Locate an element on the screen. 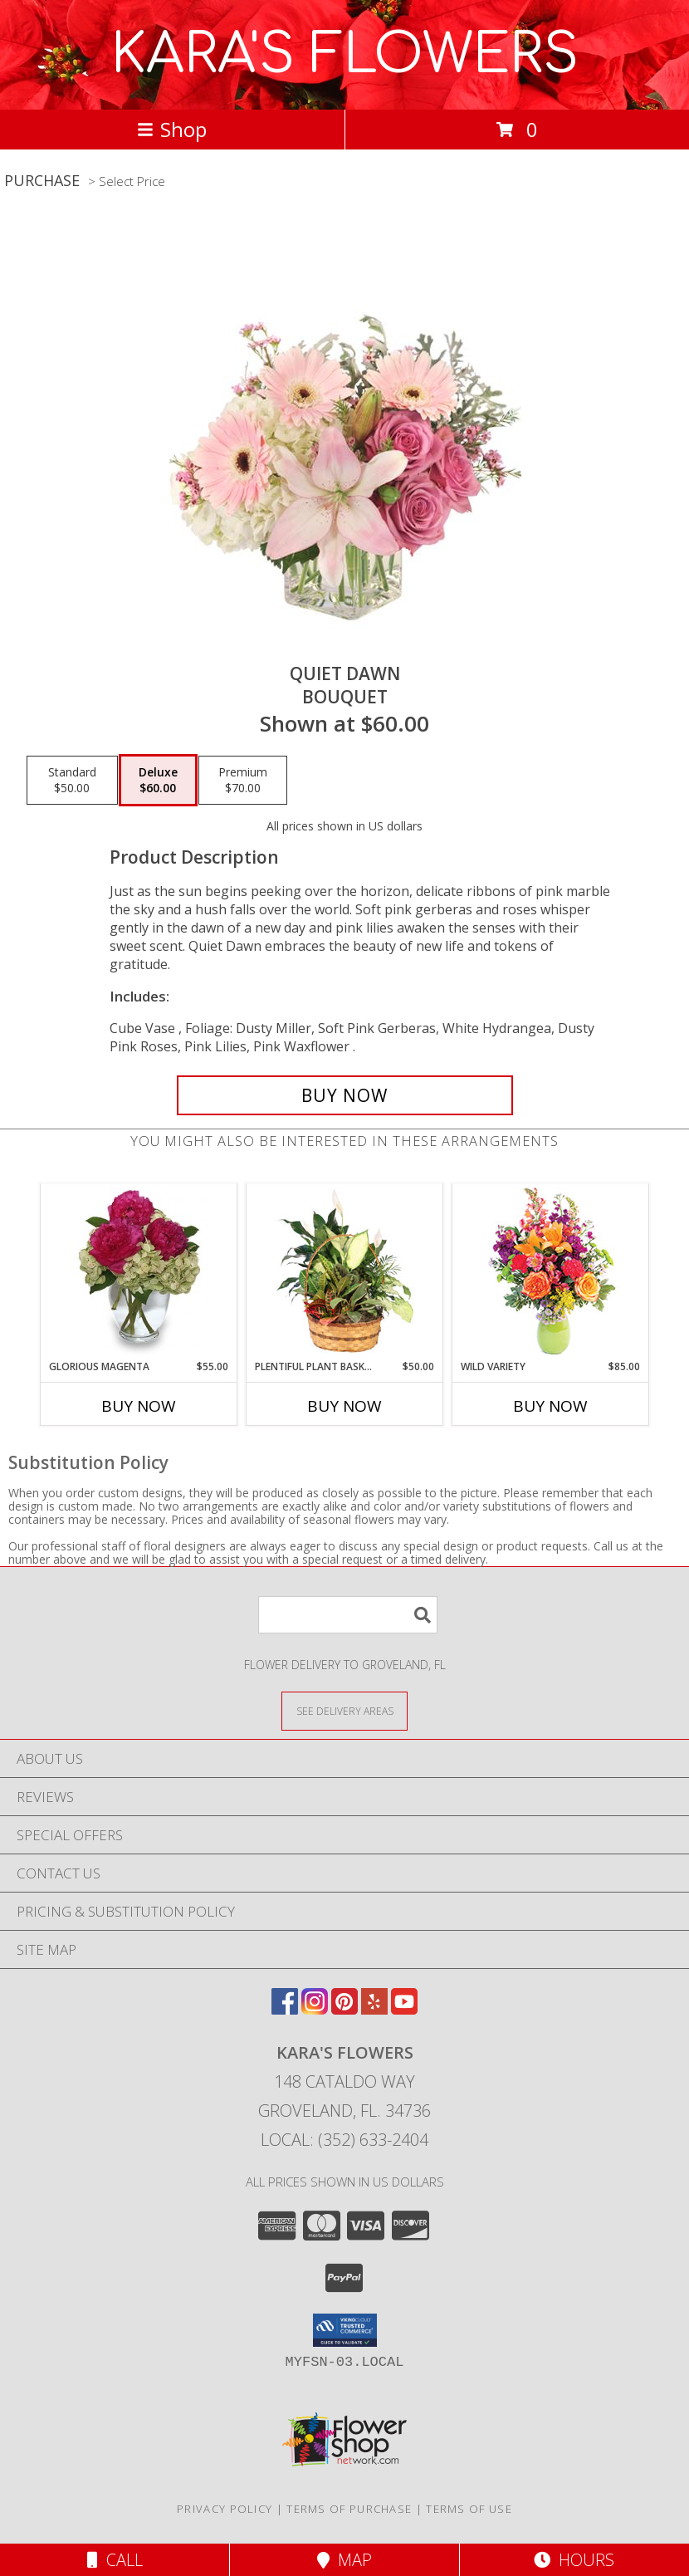 This screenshot has height=2576, width=689. [See Where We Deliver] is located at coordinates (344, 1710).